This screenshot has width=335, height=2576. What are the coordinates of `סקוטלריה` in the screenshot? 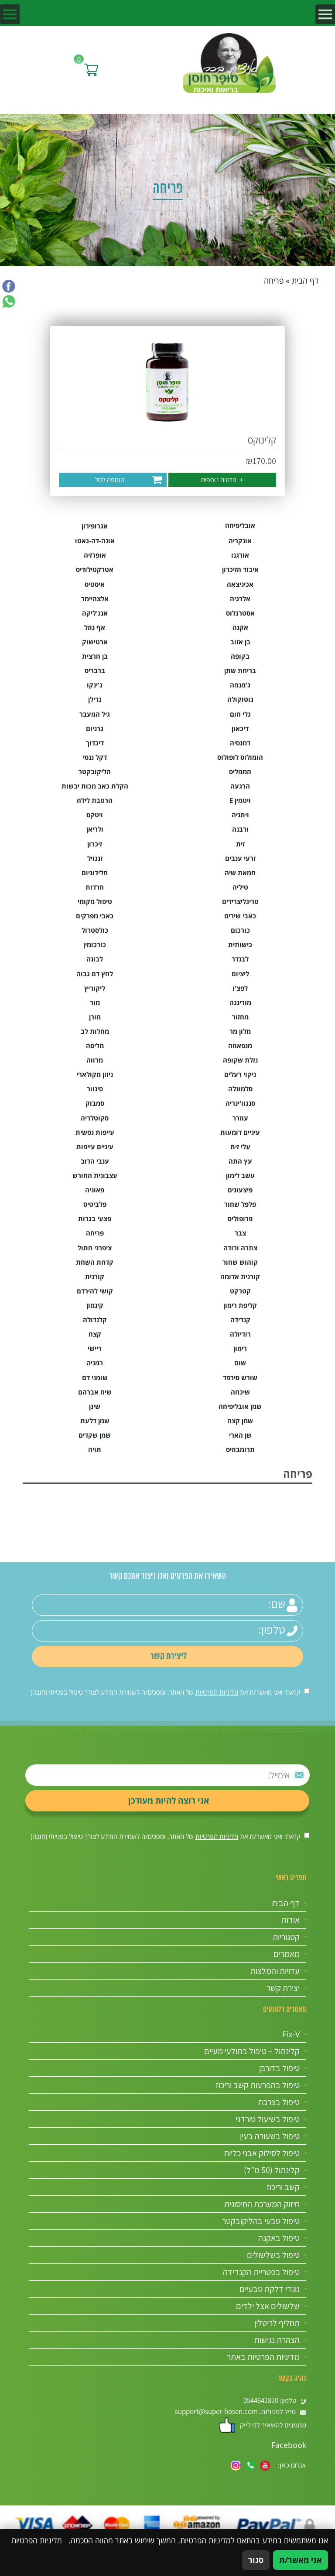 It's located at (95, 1118).